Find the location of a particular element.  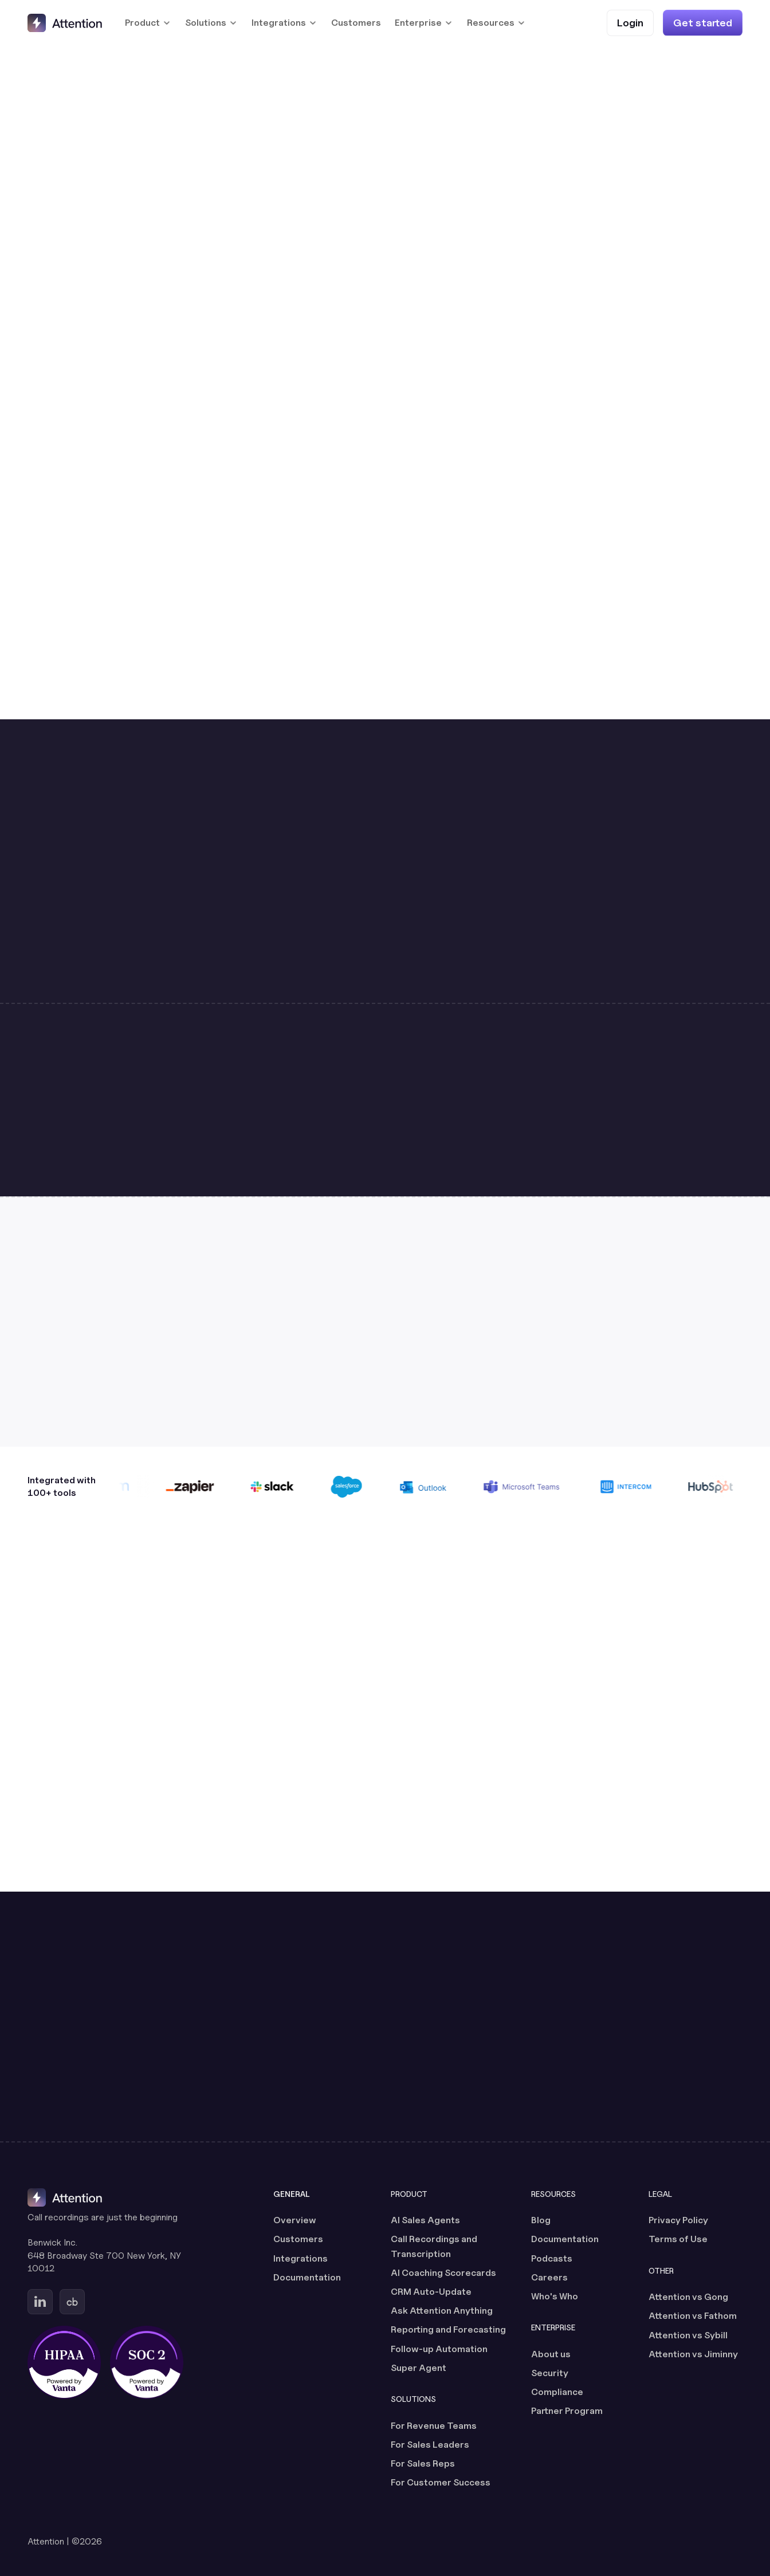

Follow-up Automation is located at coordinates (439, 2348).